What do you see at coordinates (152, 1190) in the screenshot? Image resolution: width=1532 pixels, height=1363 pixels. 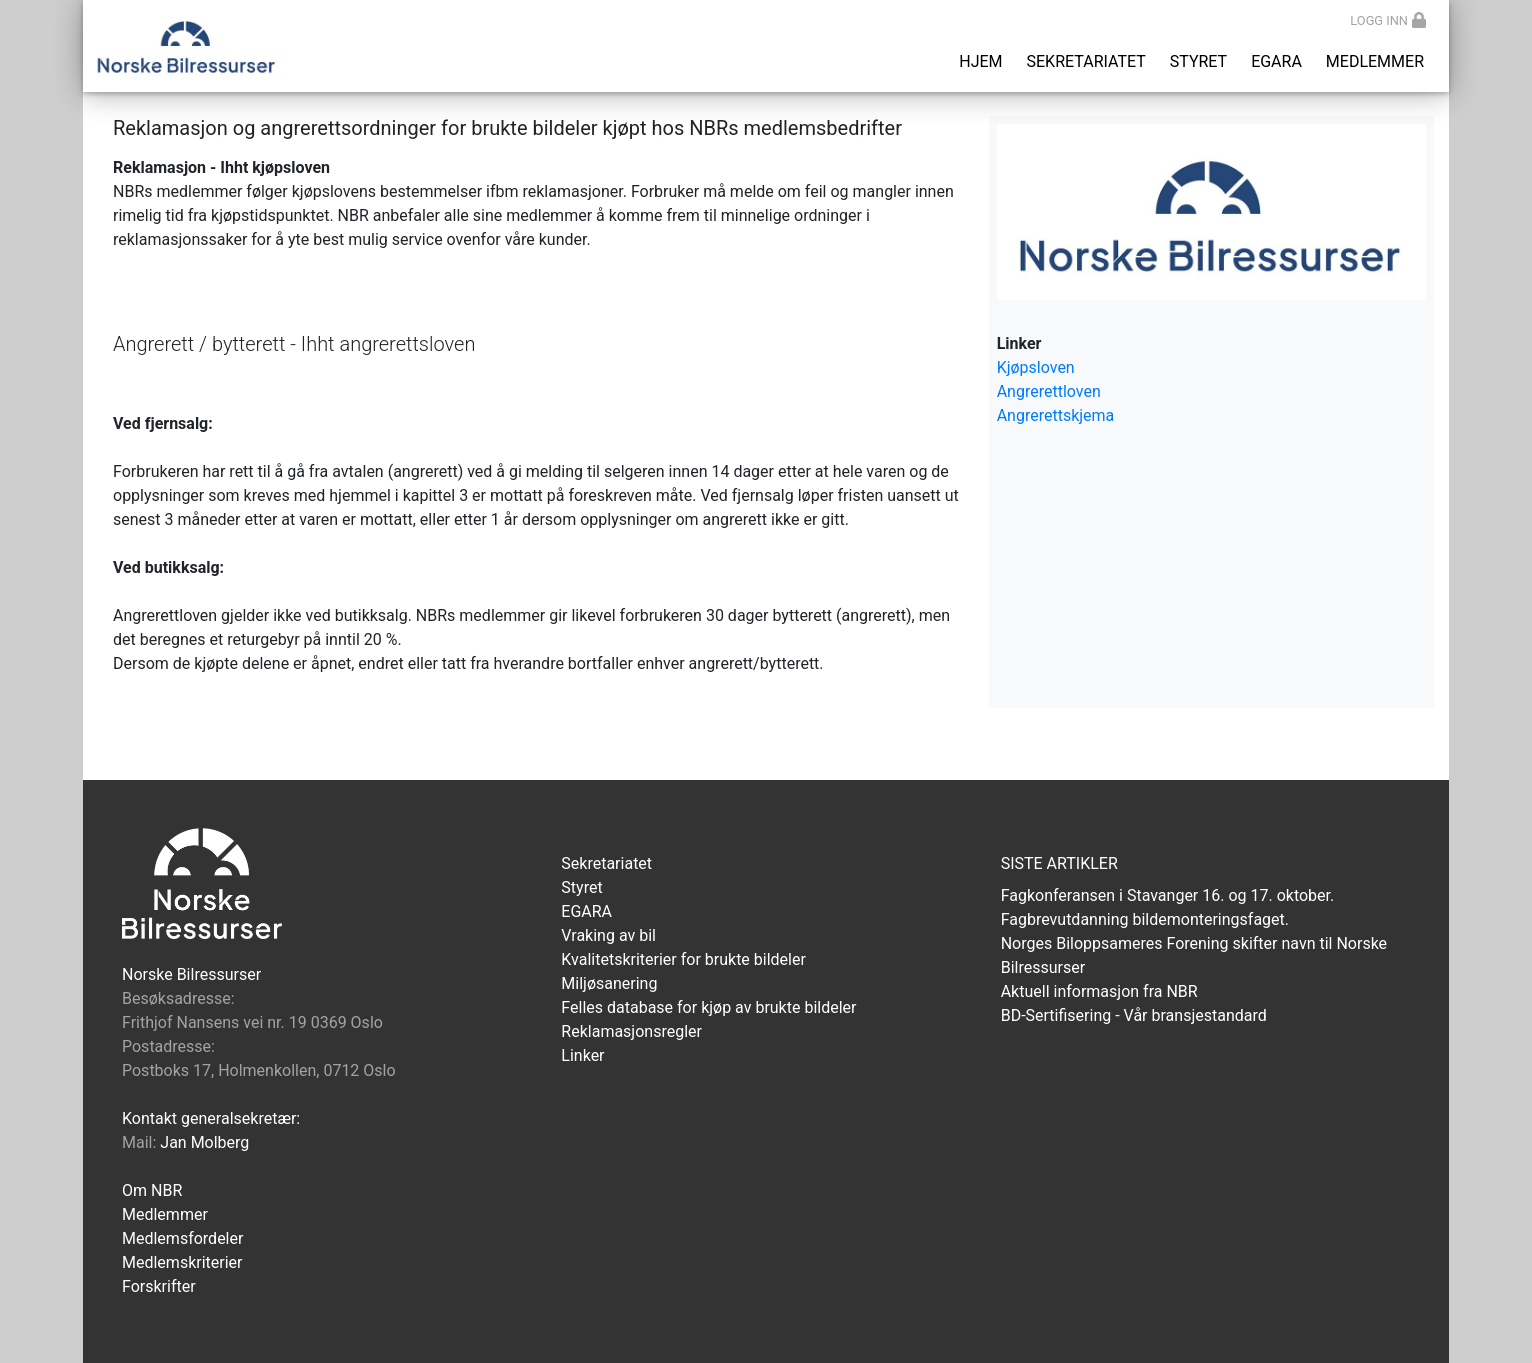 I see `Om NBR` at bounding box center [152, 1190].